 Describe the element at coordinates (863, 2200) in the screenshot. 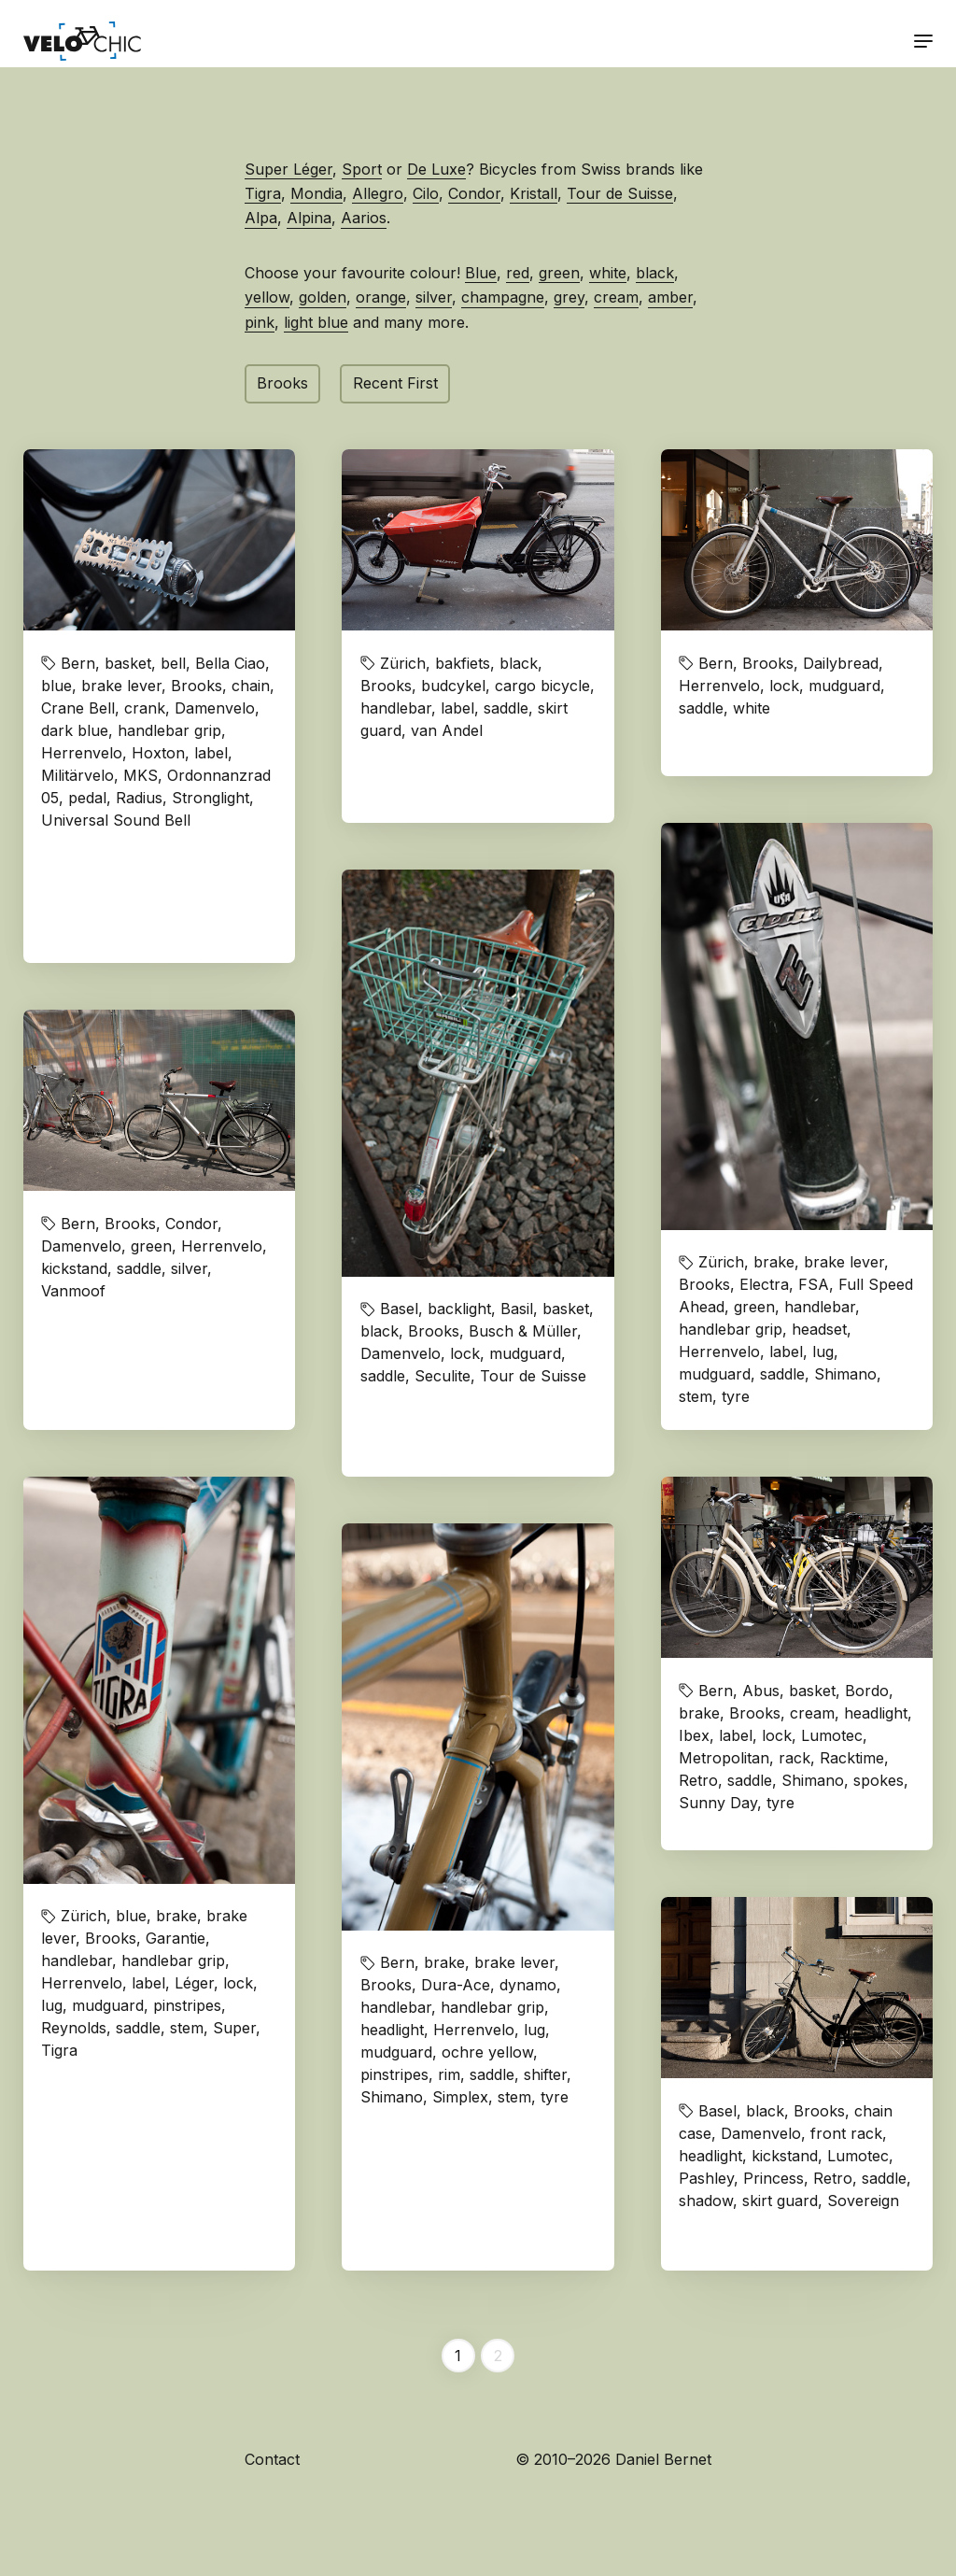

I see `Sovereign` at that location.